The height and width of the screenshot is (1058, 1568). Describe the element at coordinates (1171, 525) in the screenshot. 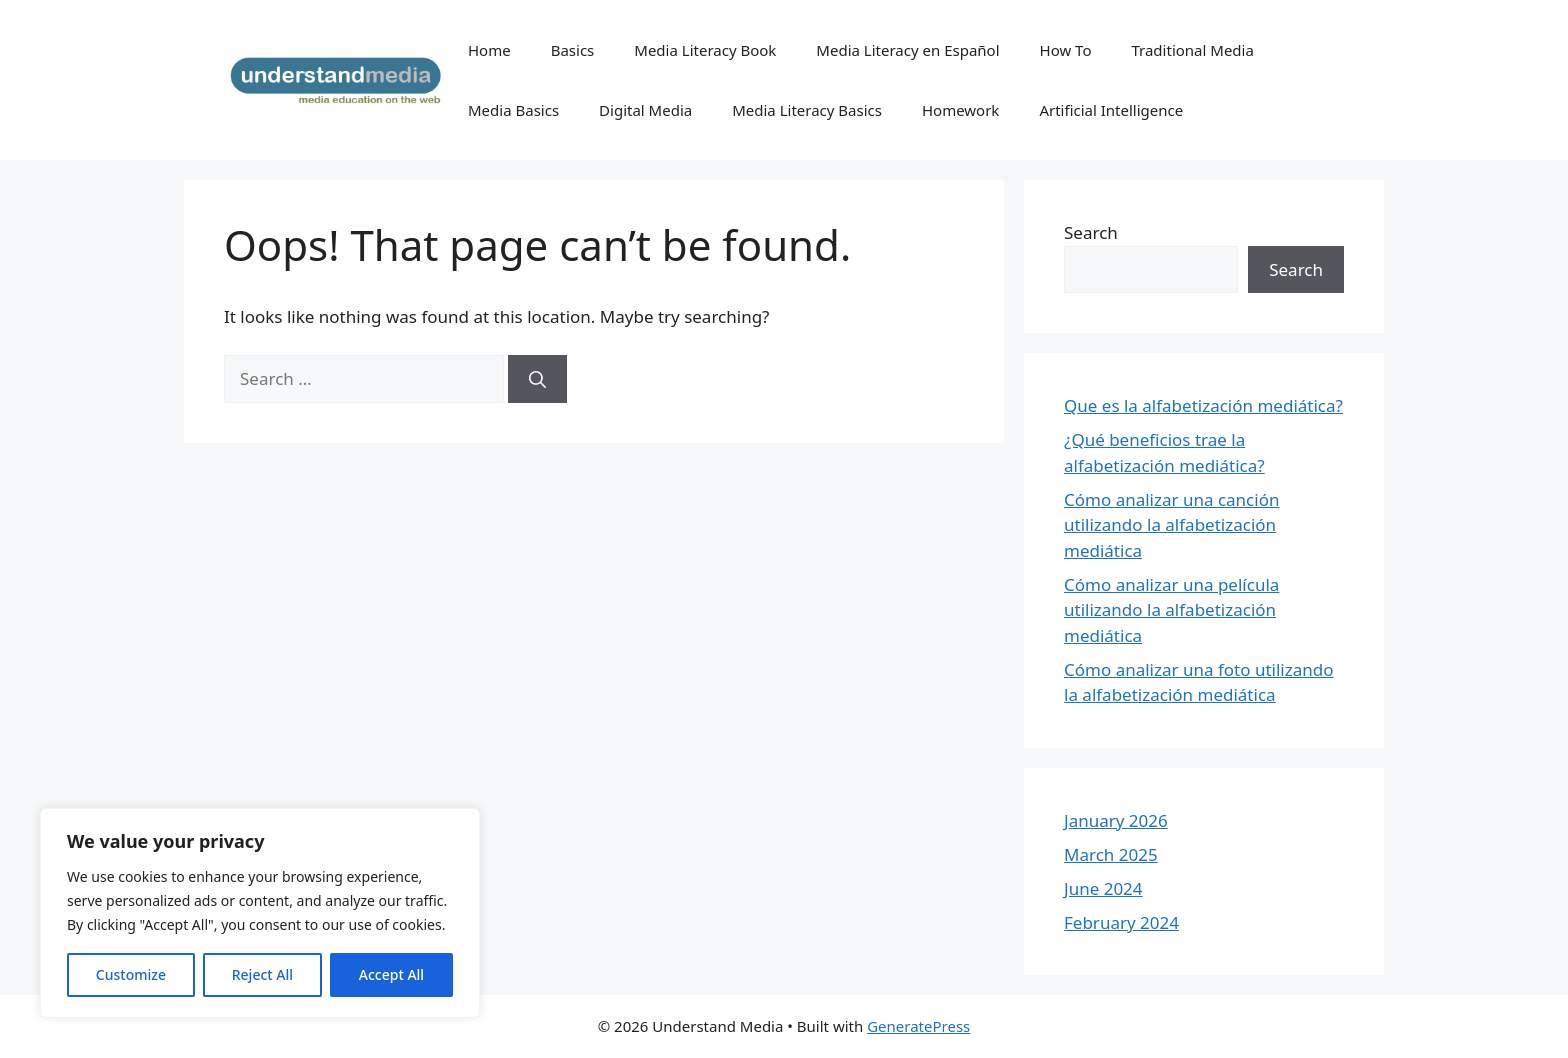

I see `Cómo analizar una canción utilizando la alfabetización mediática` at that location.